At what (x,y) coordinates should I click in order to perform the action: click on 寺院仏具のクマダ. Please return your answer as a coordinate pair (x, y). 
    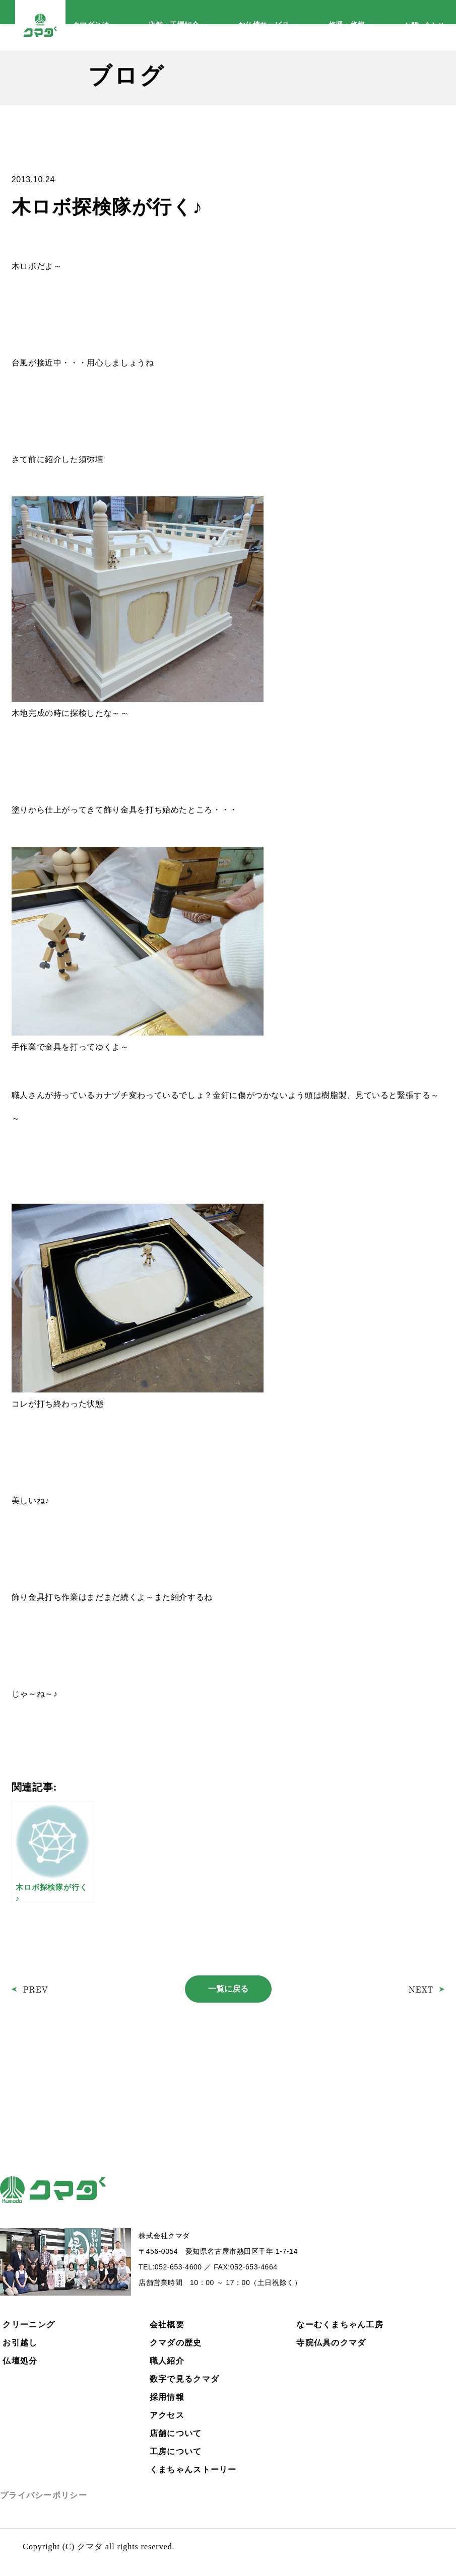
    Looking at the image, I should click on (331, 2342).